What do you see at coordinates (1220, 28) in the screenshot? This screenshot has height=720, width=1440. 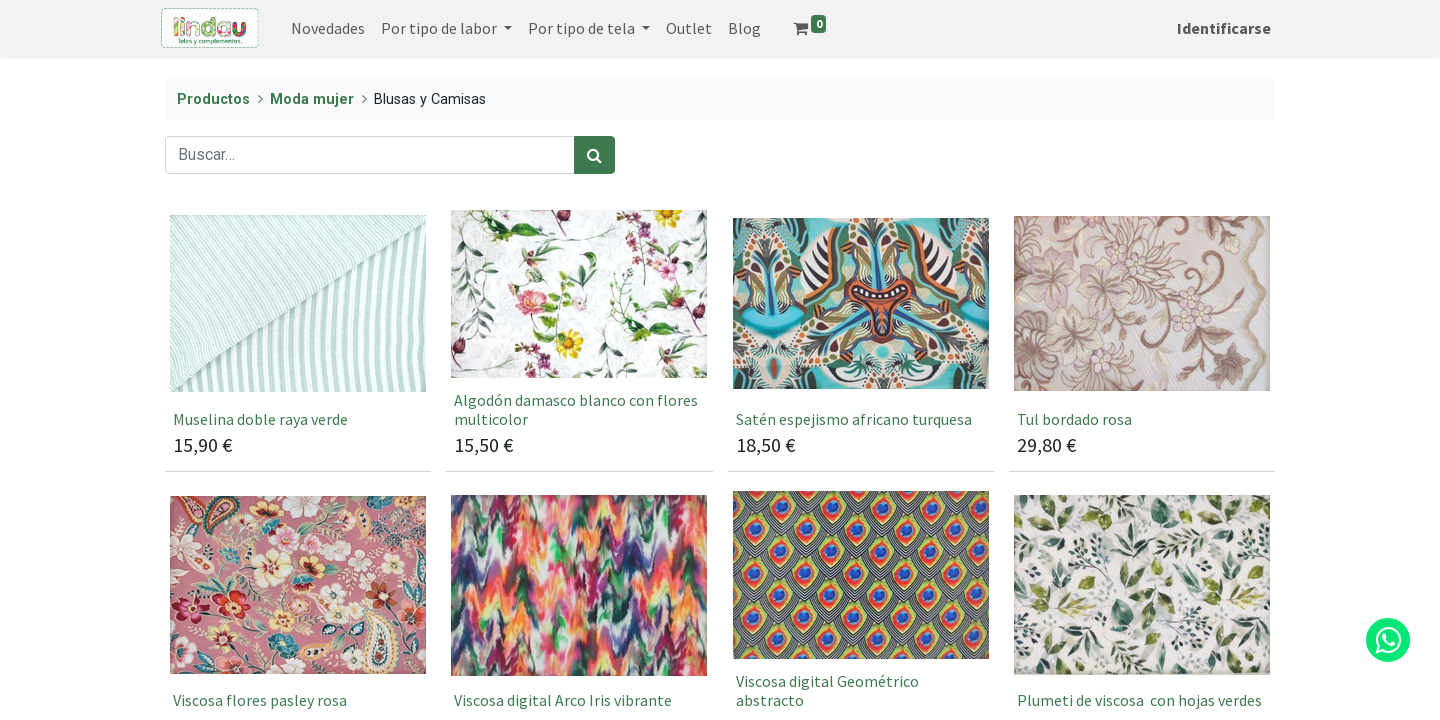 I see `Identificarse` at bounding box center [1220, 28].